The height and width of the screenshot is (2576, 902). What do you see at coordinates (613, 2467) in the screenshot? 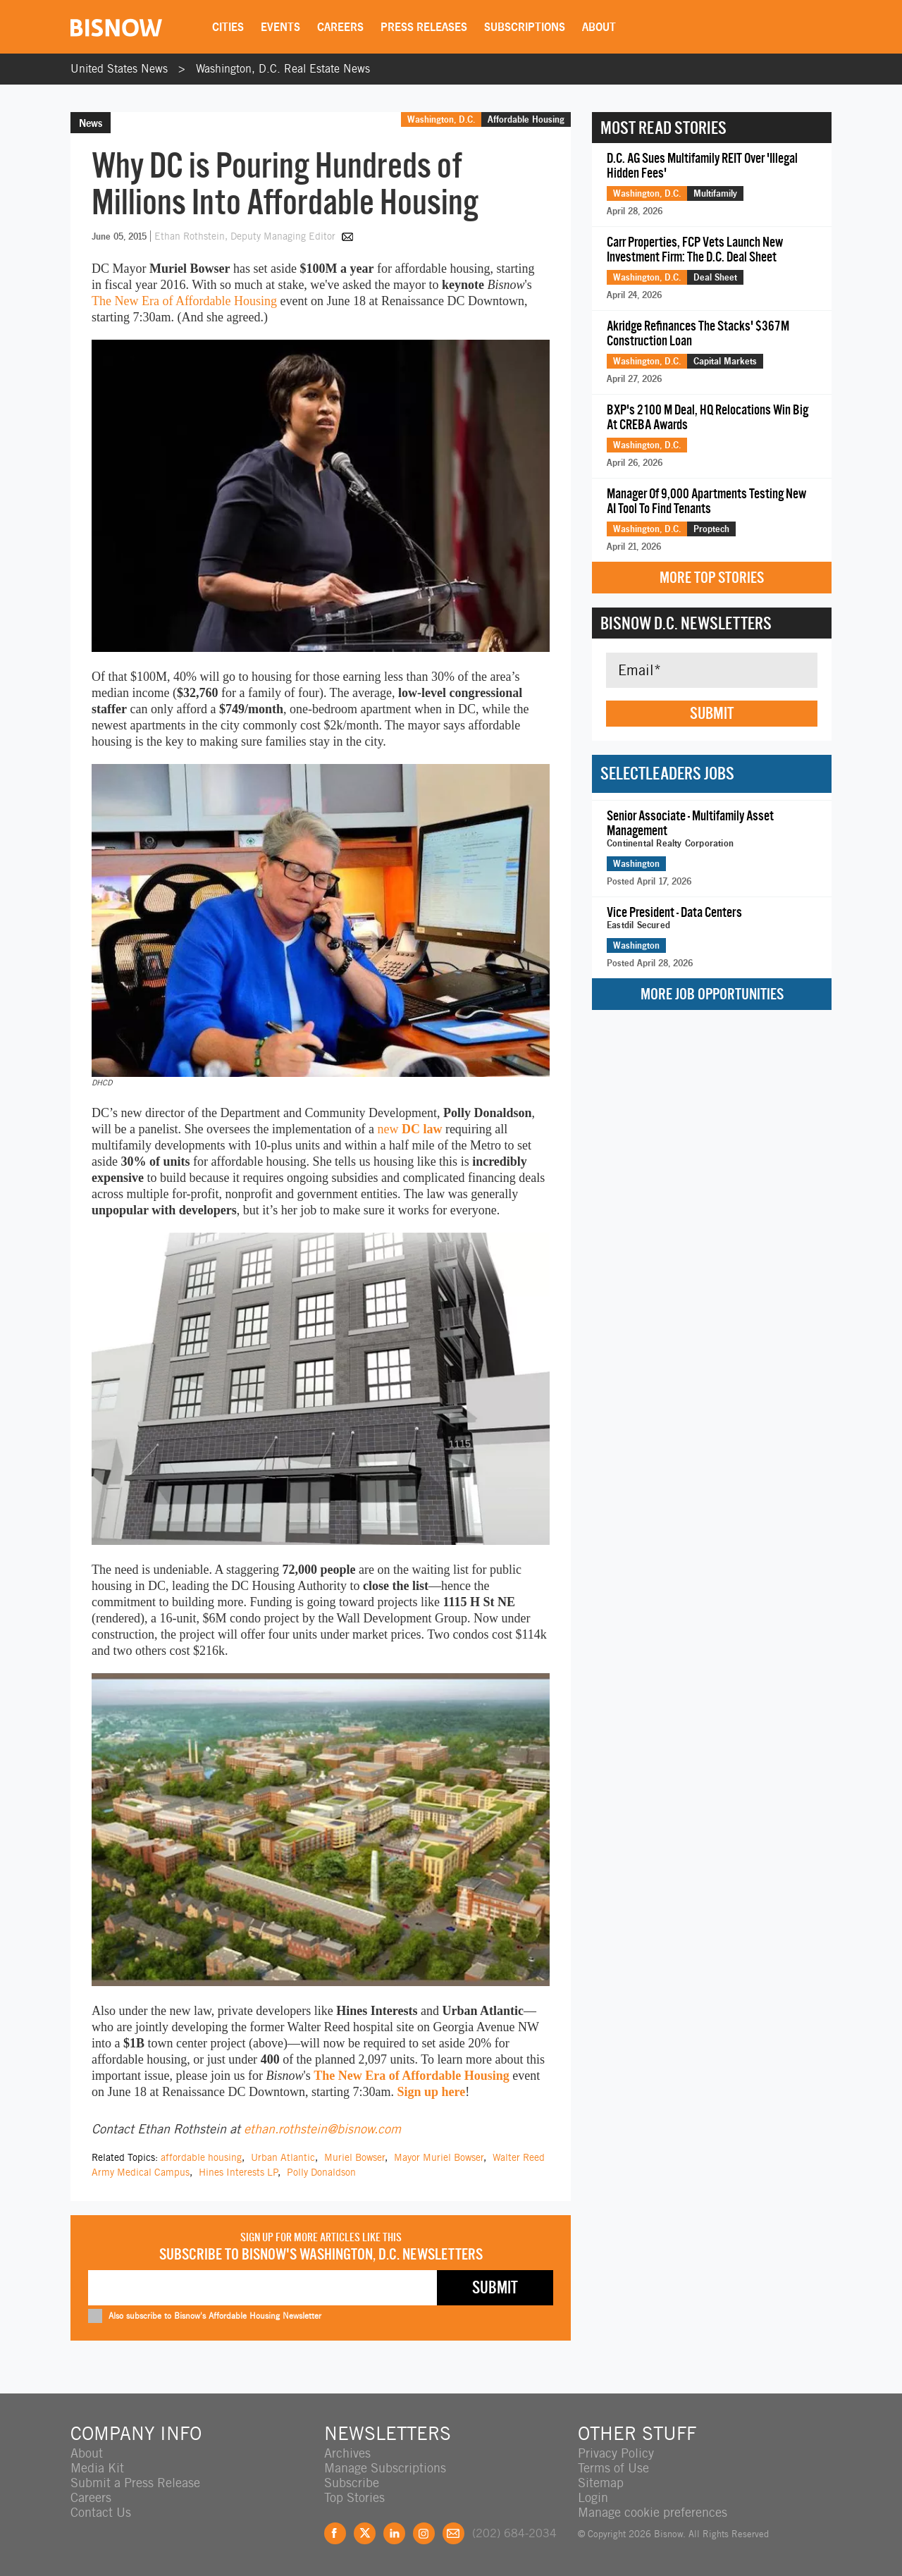
I see `Terms of Use` at bounding box center [613, 2467].